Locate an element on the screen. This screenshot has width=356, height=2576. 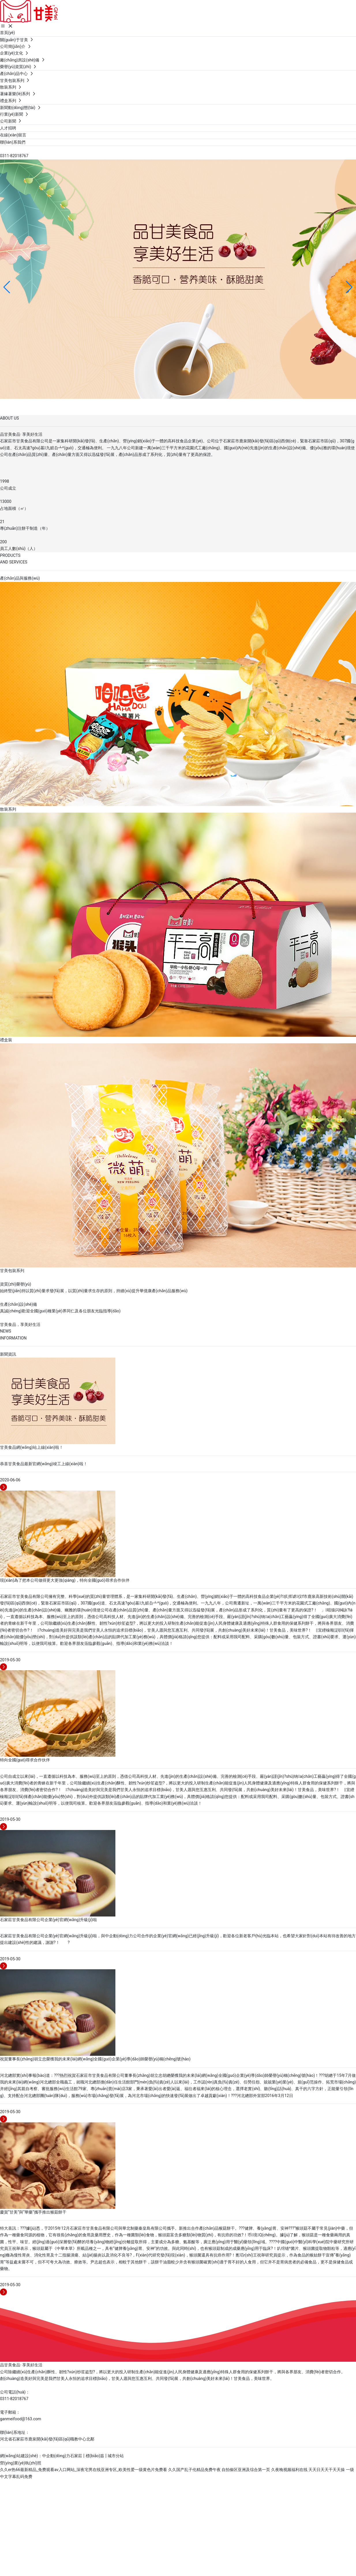
甘美包裝系列 is located at coordinates (12, 1270).